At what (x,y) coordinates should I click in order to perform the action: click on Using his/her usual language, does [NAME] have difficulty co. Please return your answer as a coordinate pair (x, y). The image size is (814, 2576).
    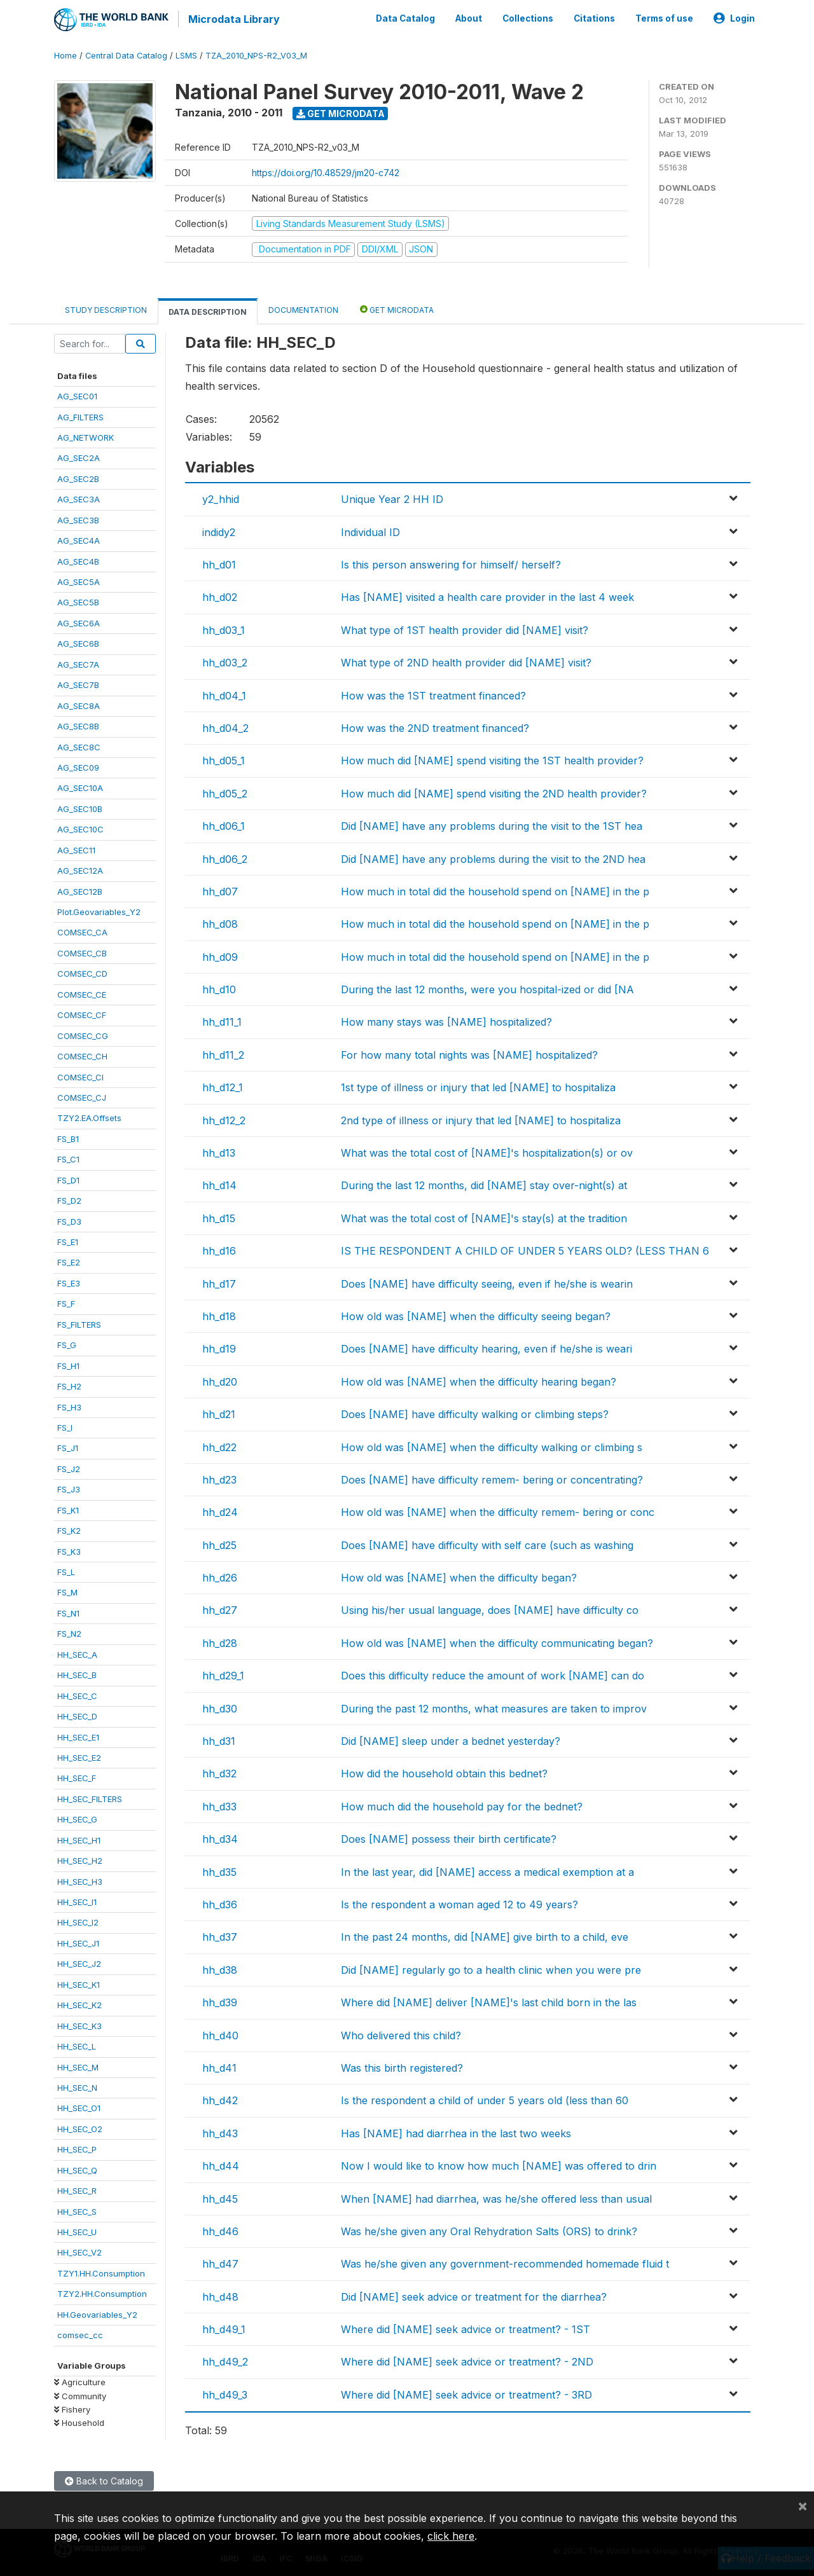
    Looking at the image, I should click on (489, 1608).